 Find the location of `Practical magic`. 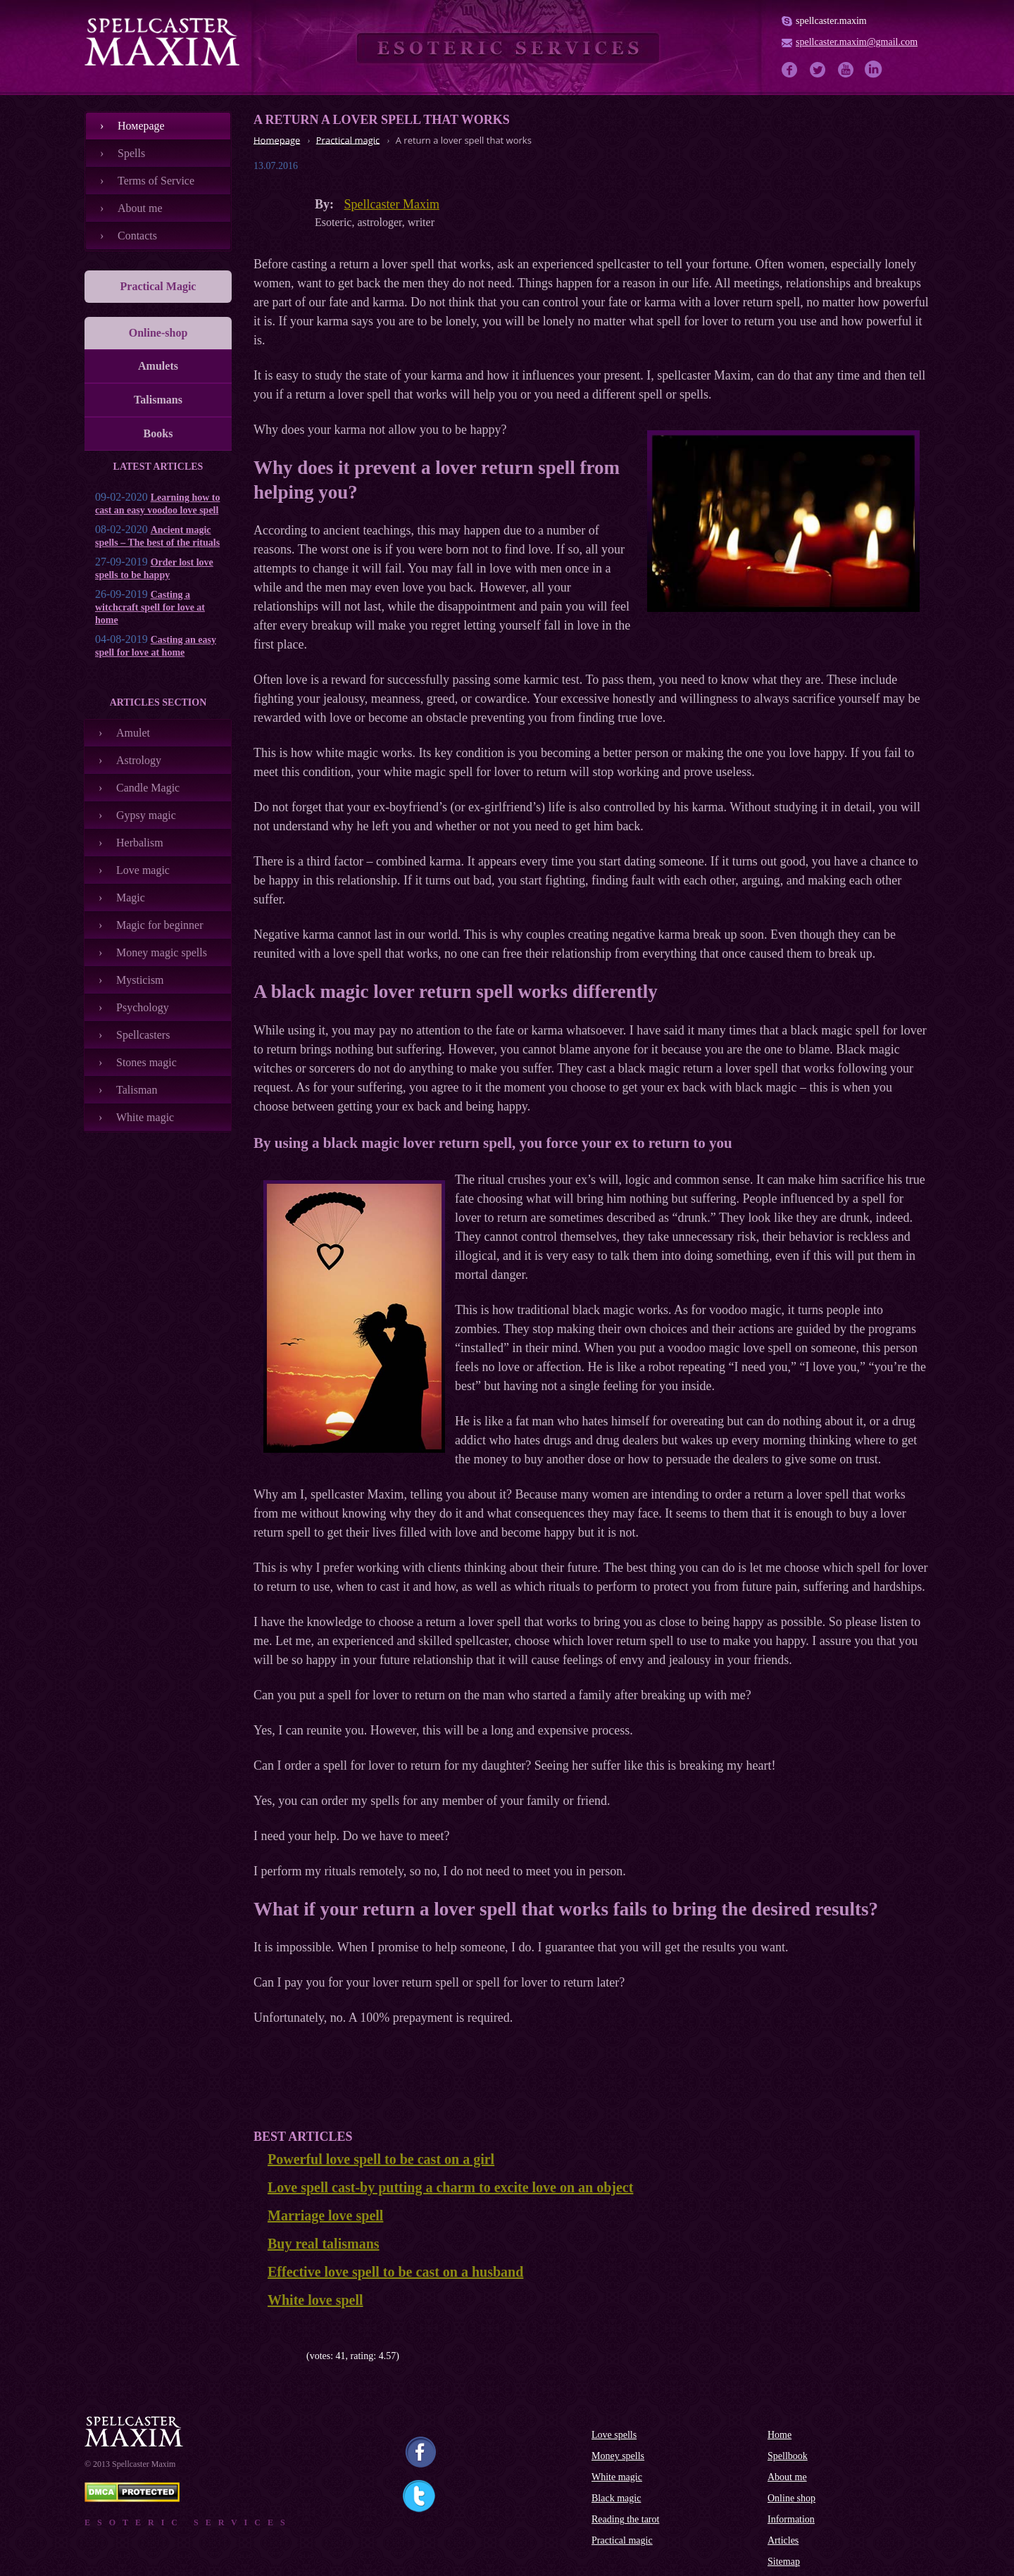

Practical magic is located at coordinates (622, 2540).